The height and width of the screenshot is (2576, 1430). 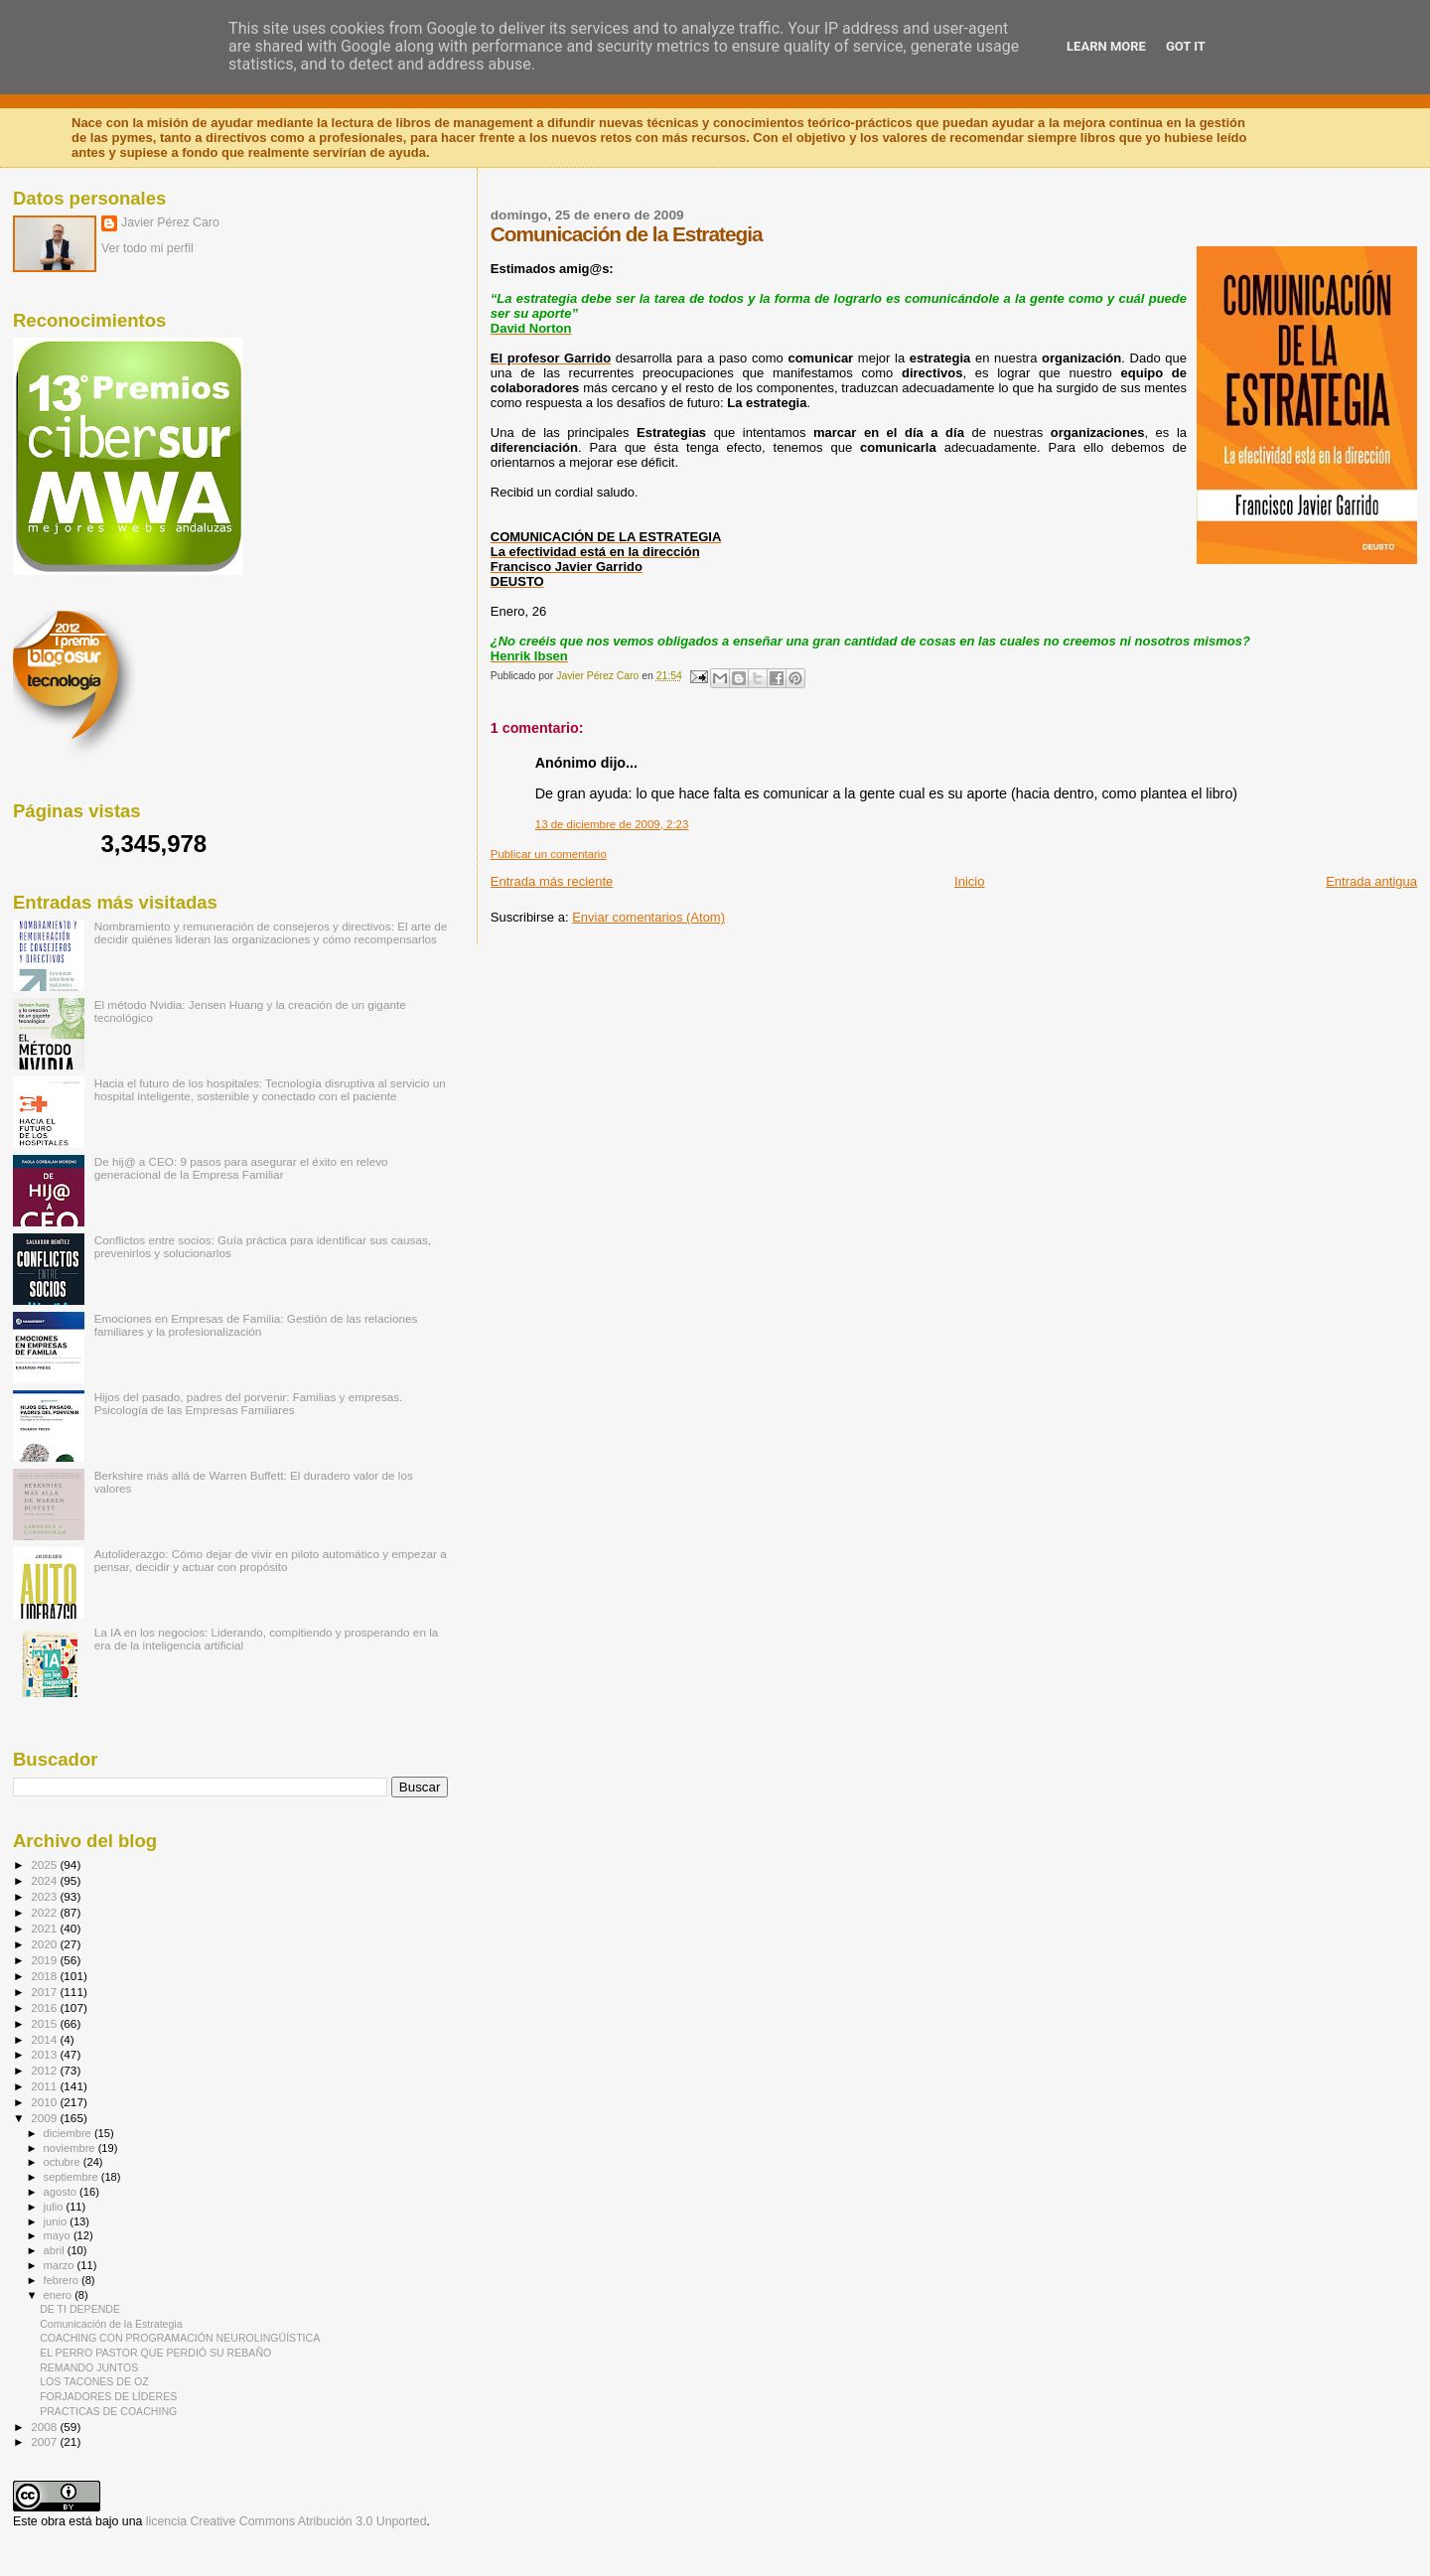 What do you see at coordinates (170, 222) in the screenshot?
I see `Javier Pérez Caro` at bounding box center [170, 222].